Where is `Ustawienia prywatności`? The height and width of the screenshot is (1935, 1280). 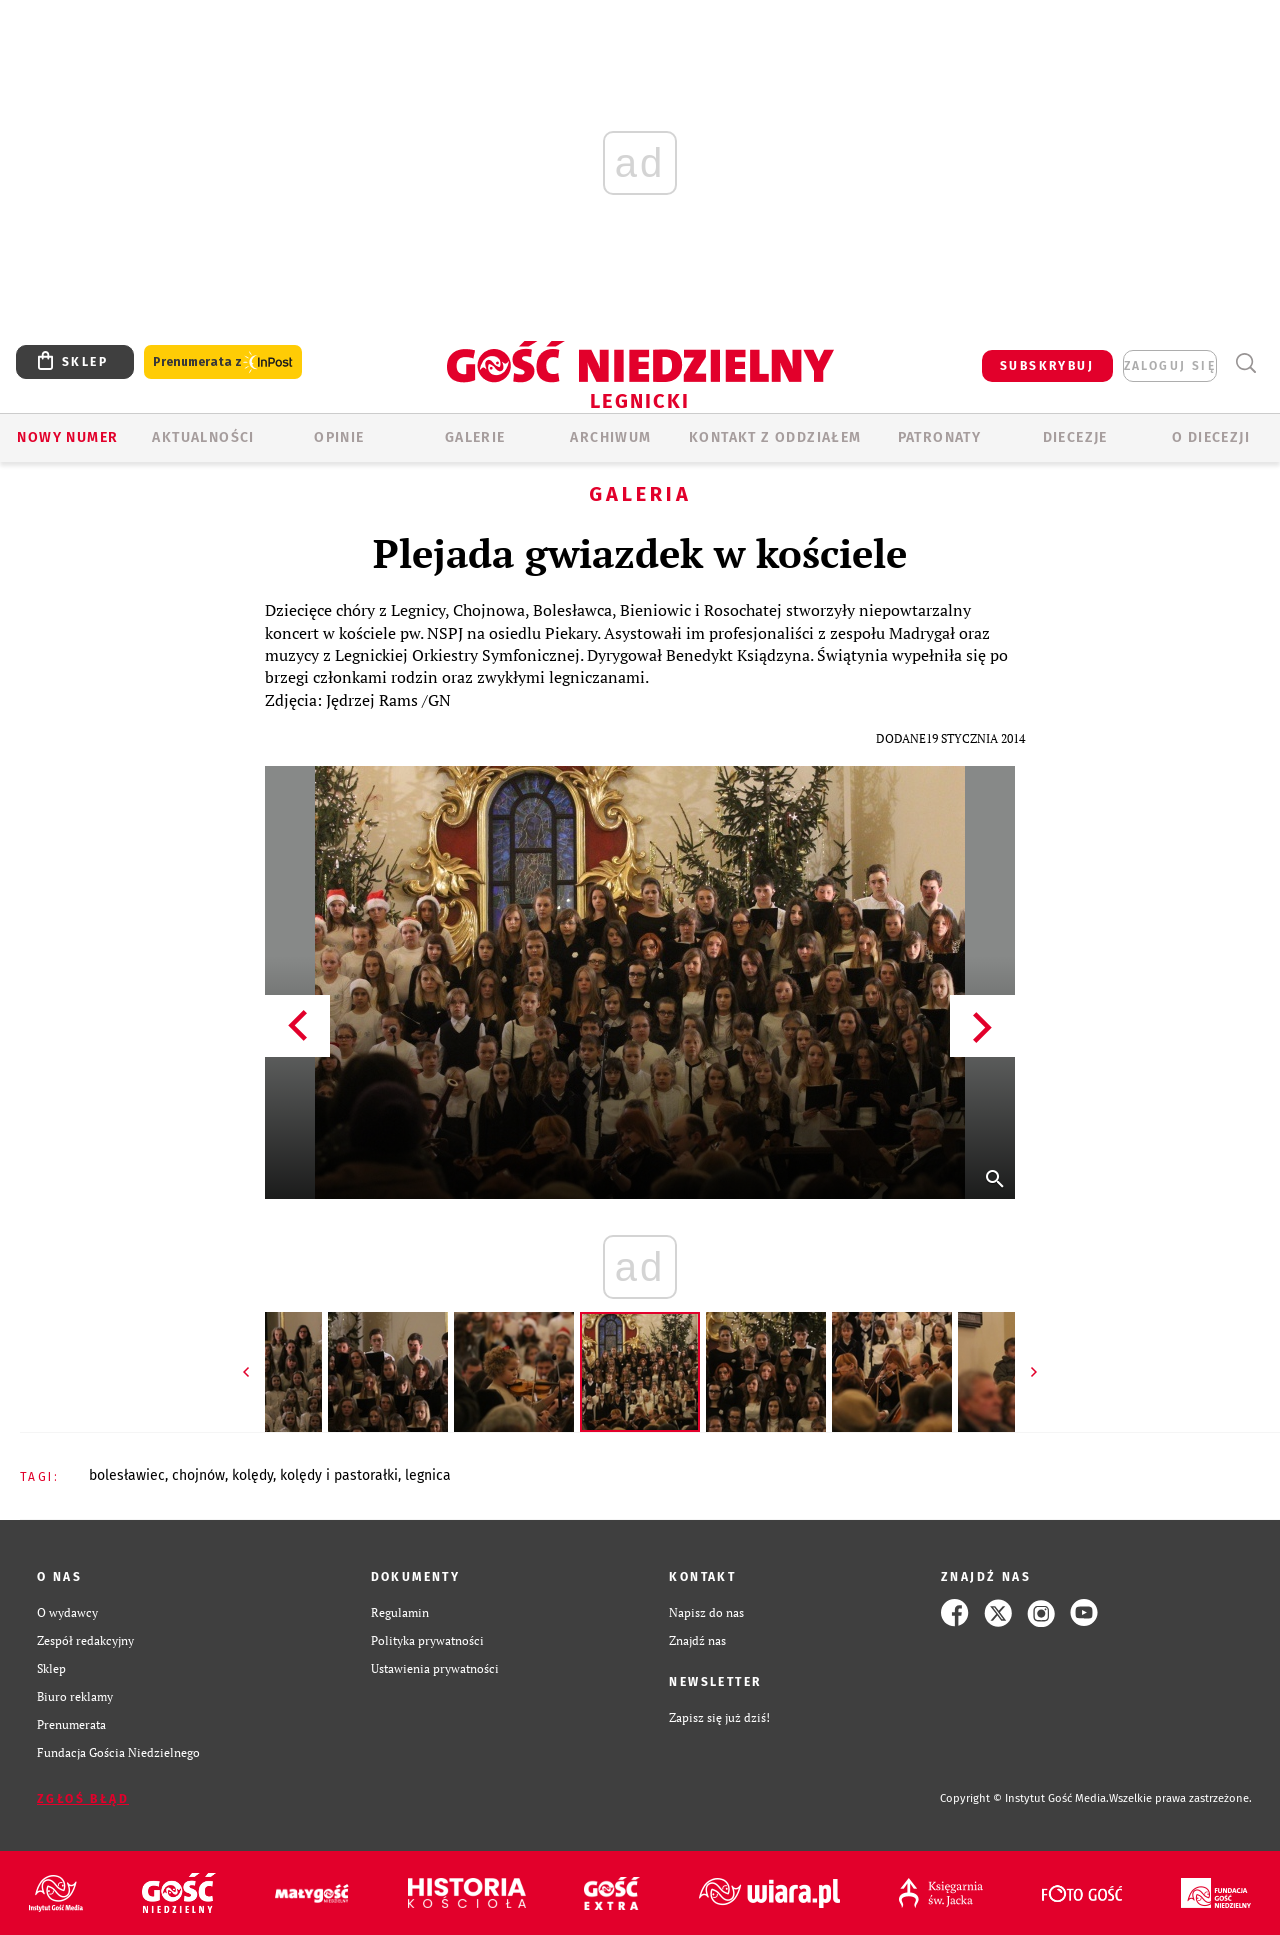 Ustawienia prywatności is located at coordinates (435, 1668).